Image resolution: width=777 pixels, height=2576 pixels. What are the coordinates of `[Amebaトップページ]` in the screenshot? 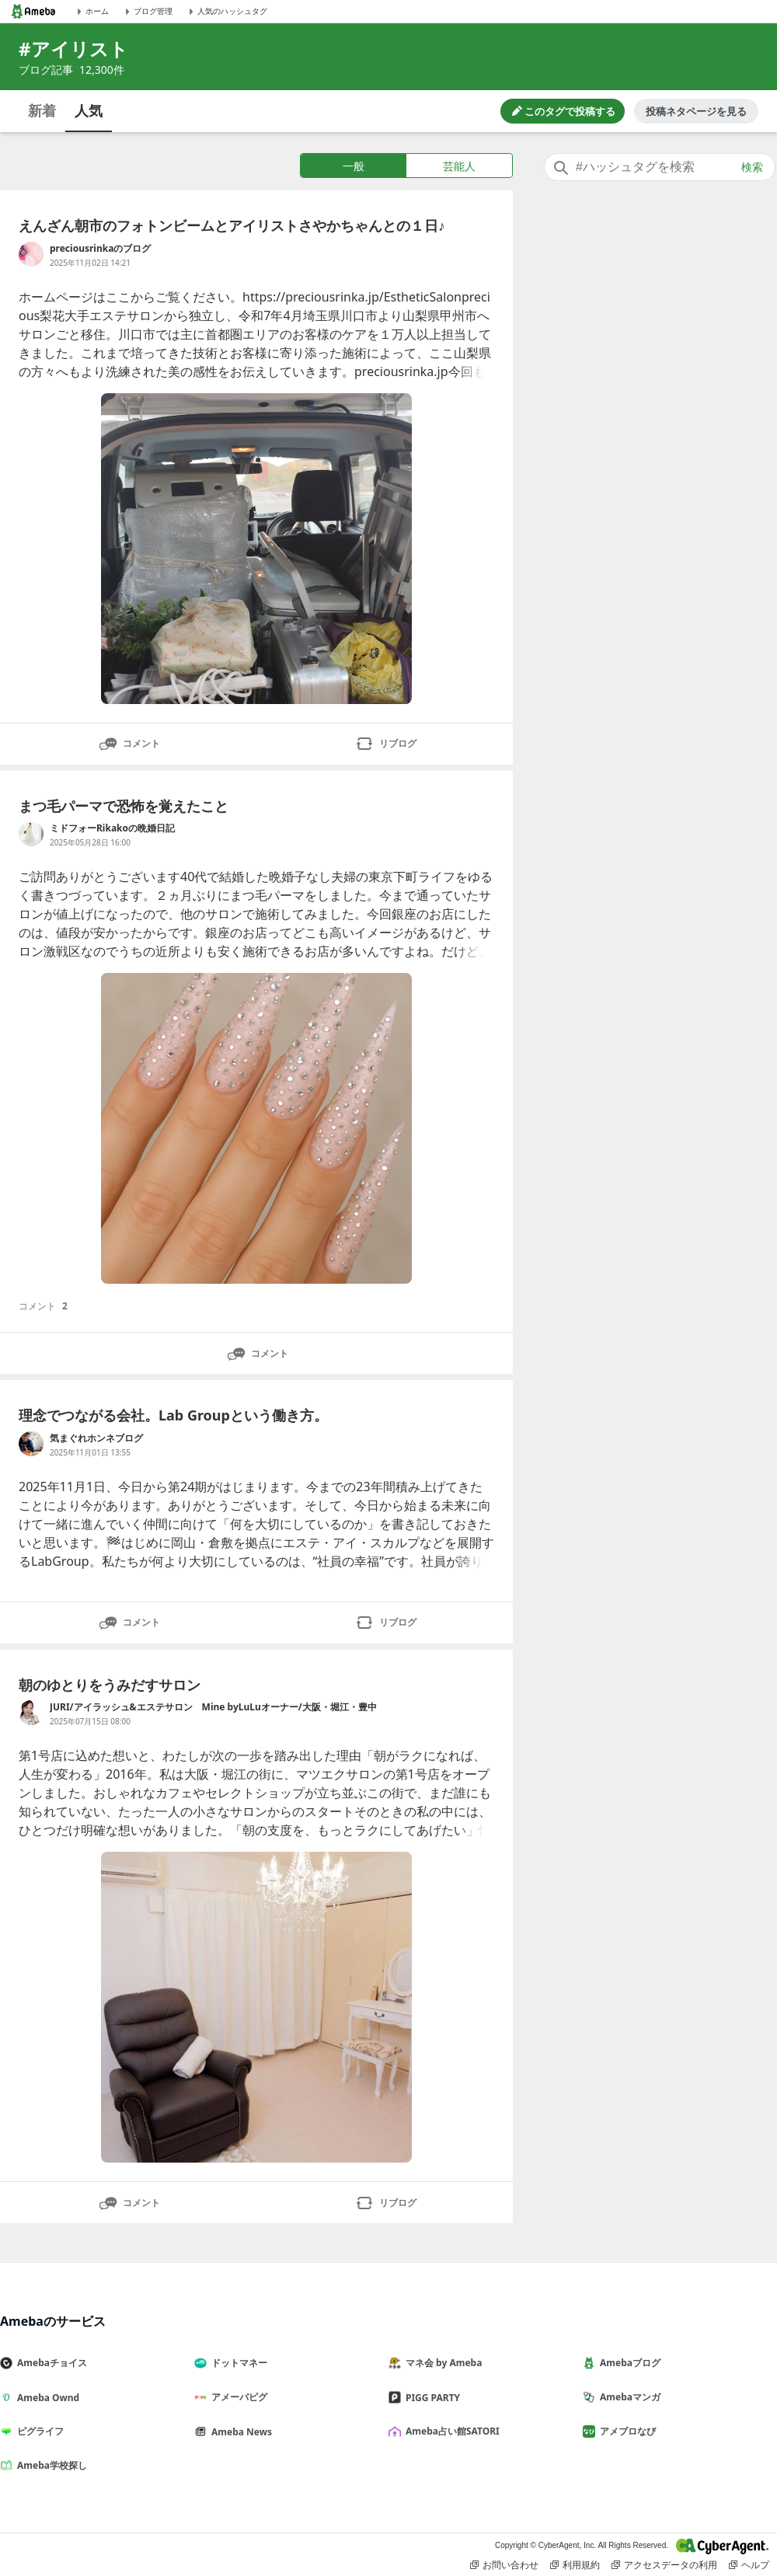 It's located at (33, 11).